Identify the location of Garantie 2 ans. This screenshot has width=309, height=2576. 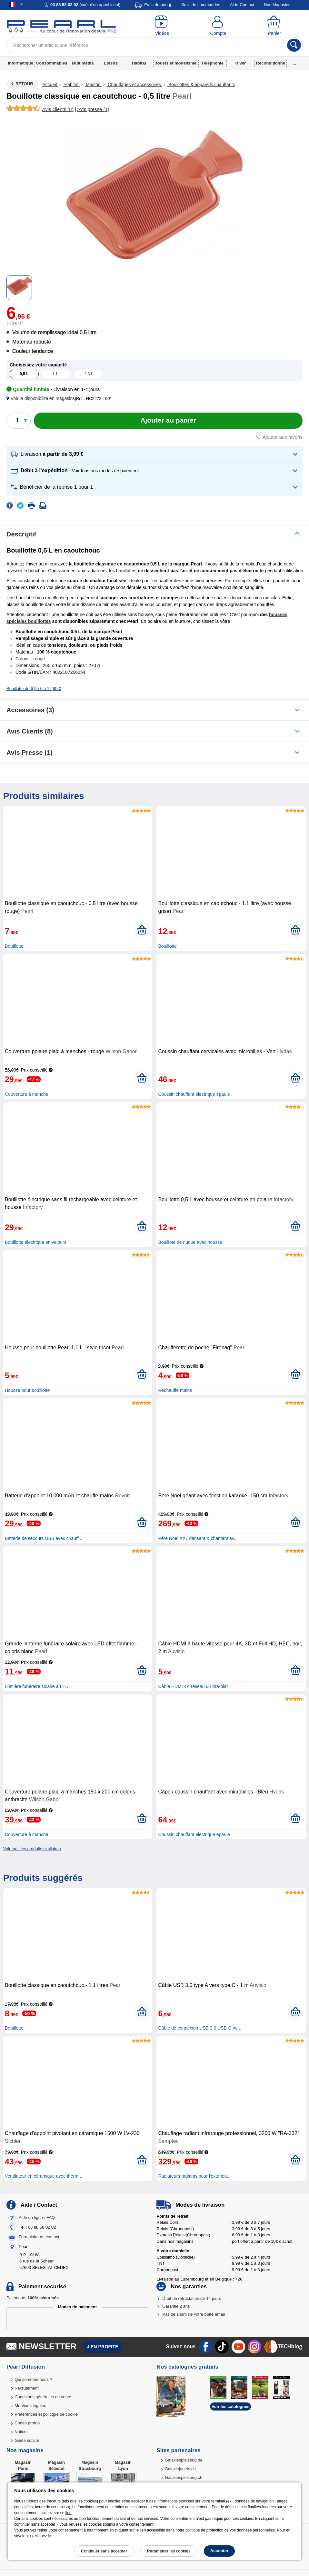
(176, 2306).